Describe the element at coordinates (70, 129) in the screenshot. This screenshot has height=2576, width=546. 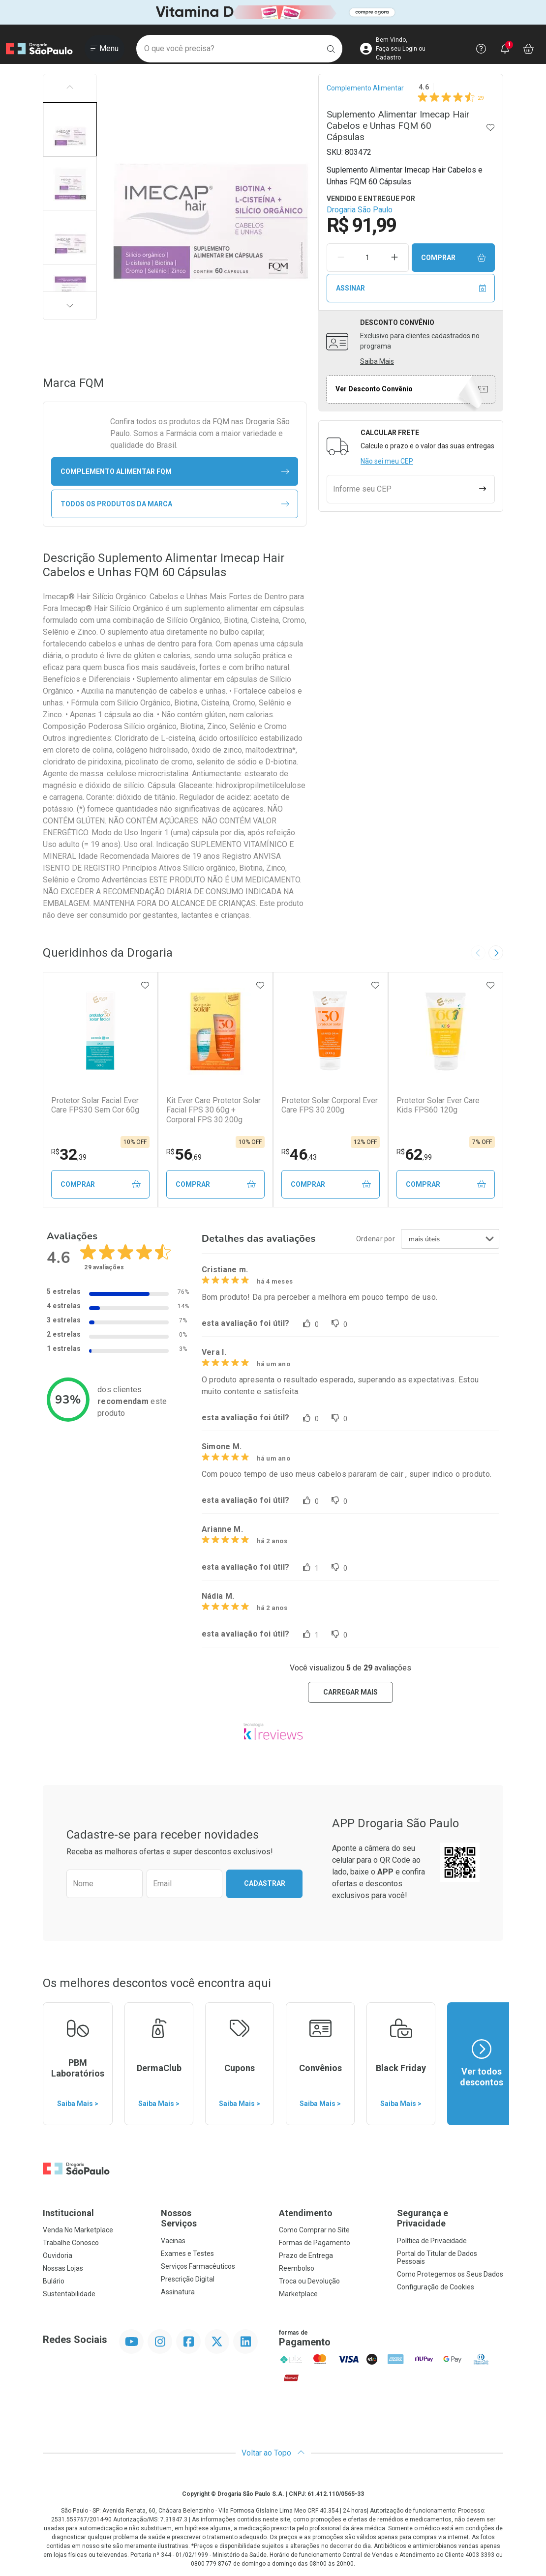
I see `[button]` at that location.